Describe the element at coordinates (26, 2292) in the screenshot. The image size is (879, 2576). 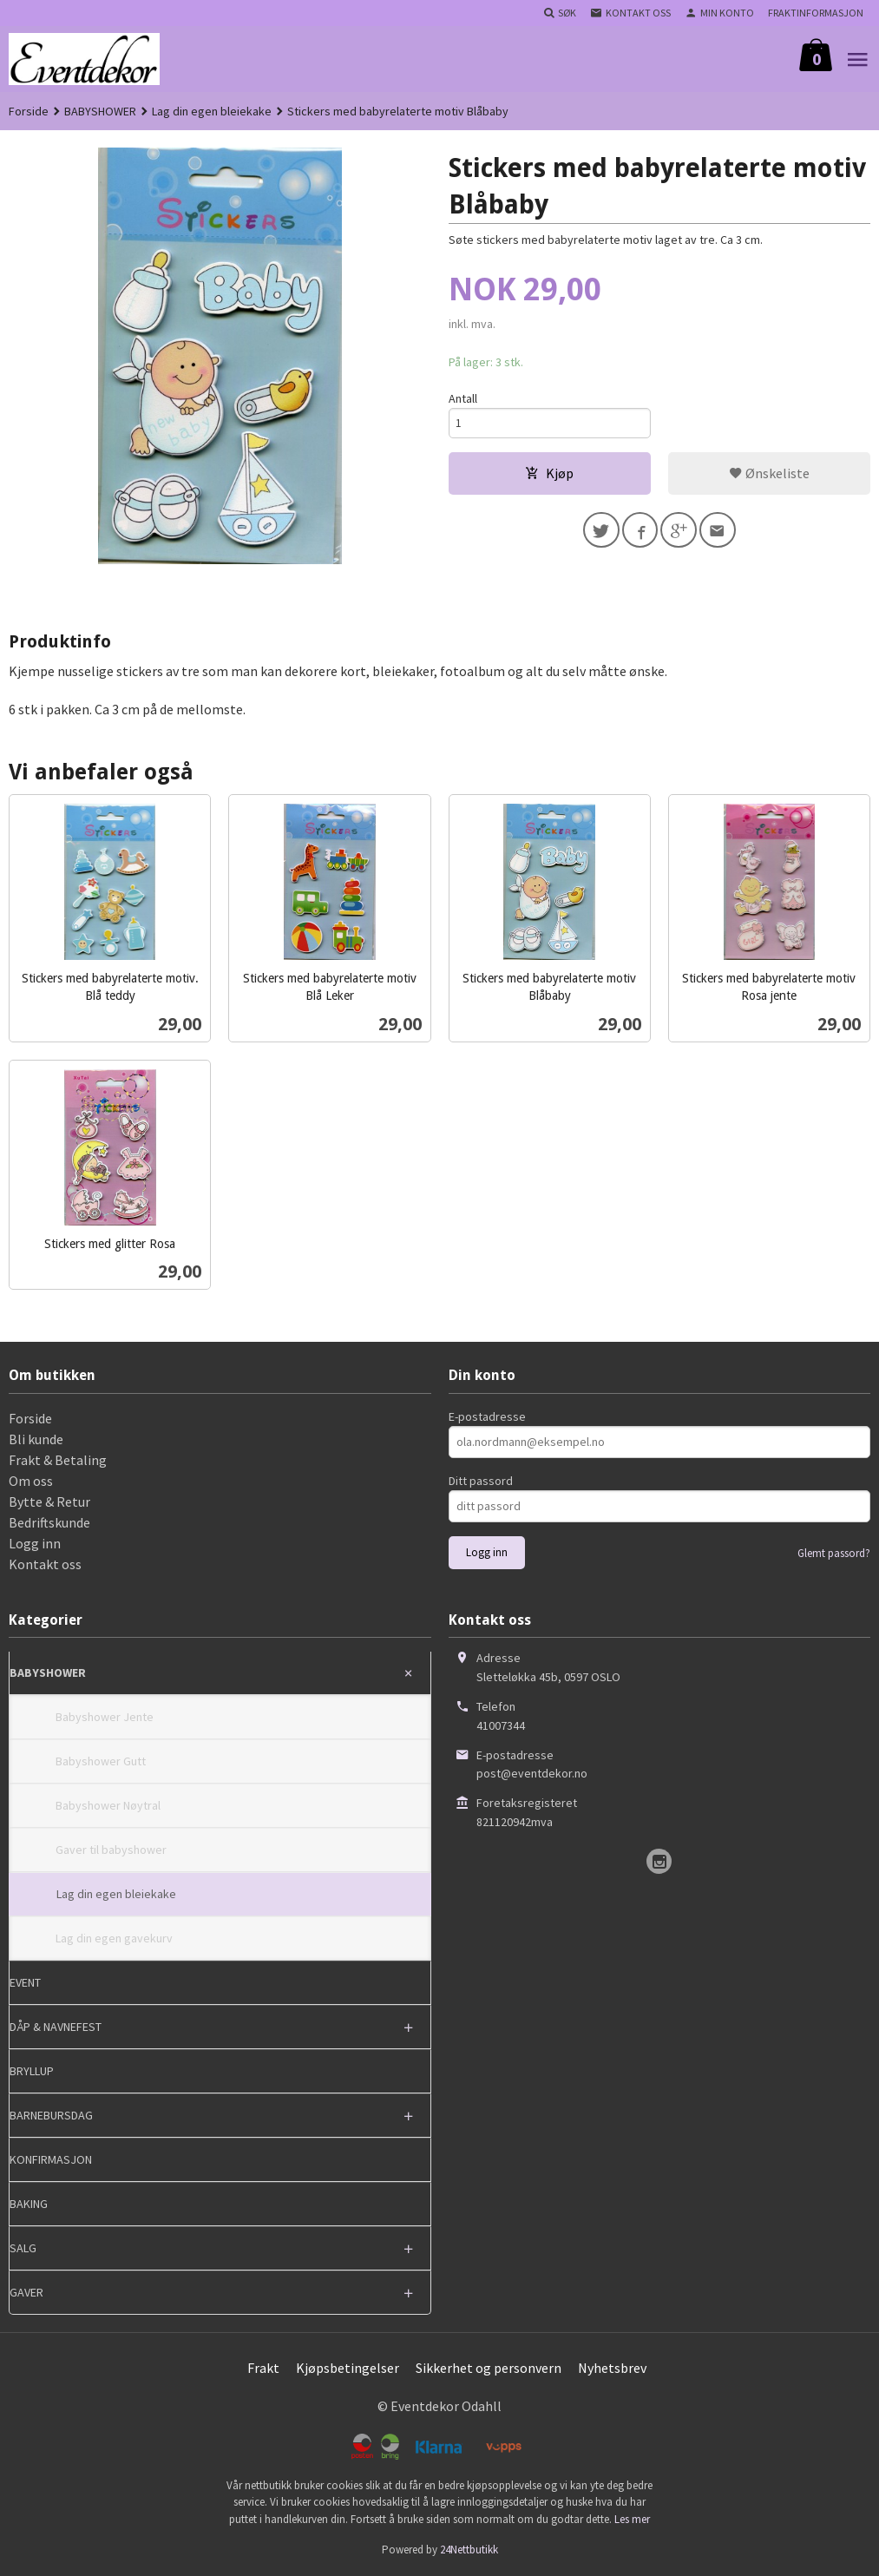
I see `GAVER` at that location.